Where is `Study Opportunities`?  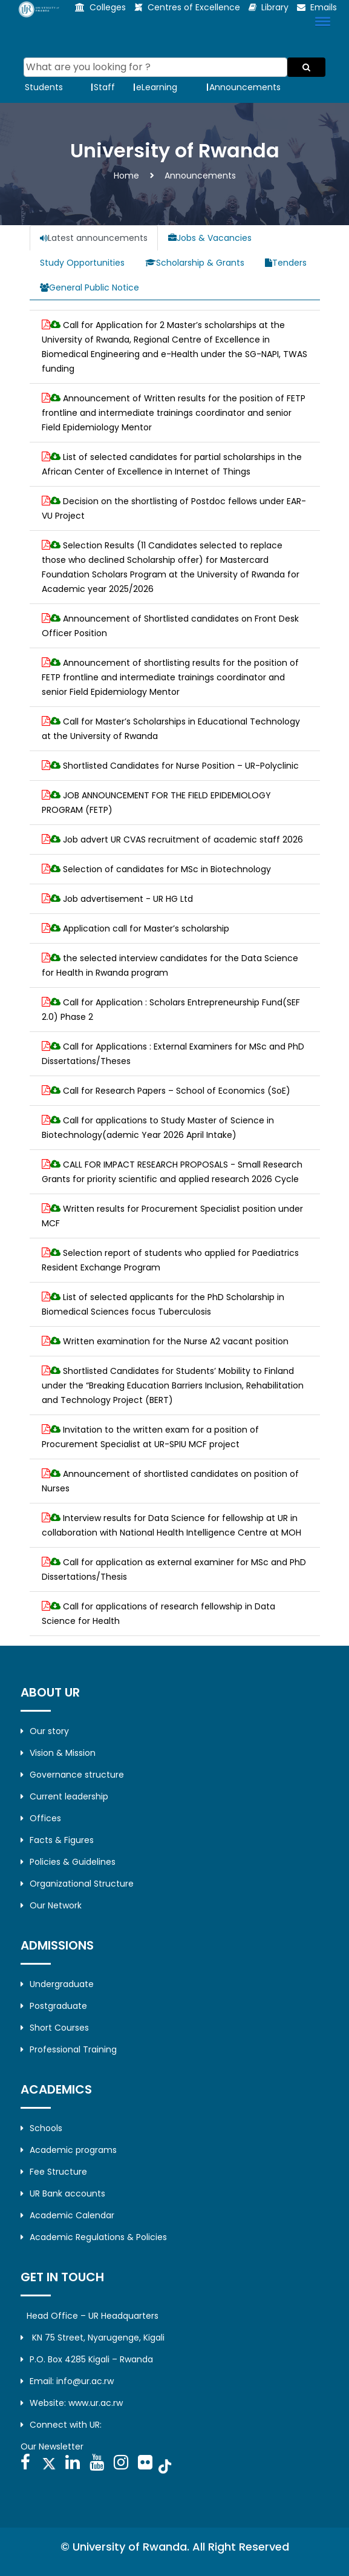
Study Opportunities is located at coordinates (82, 263).